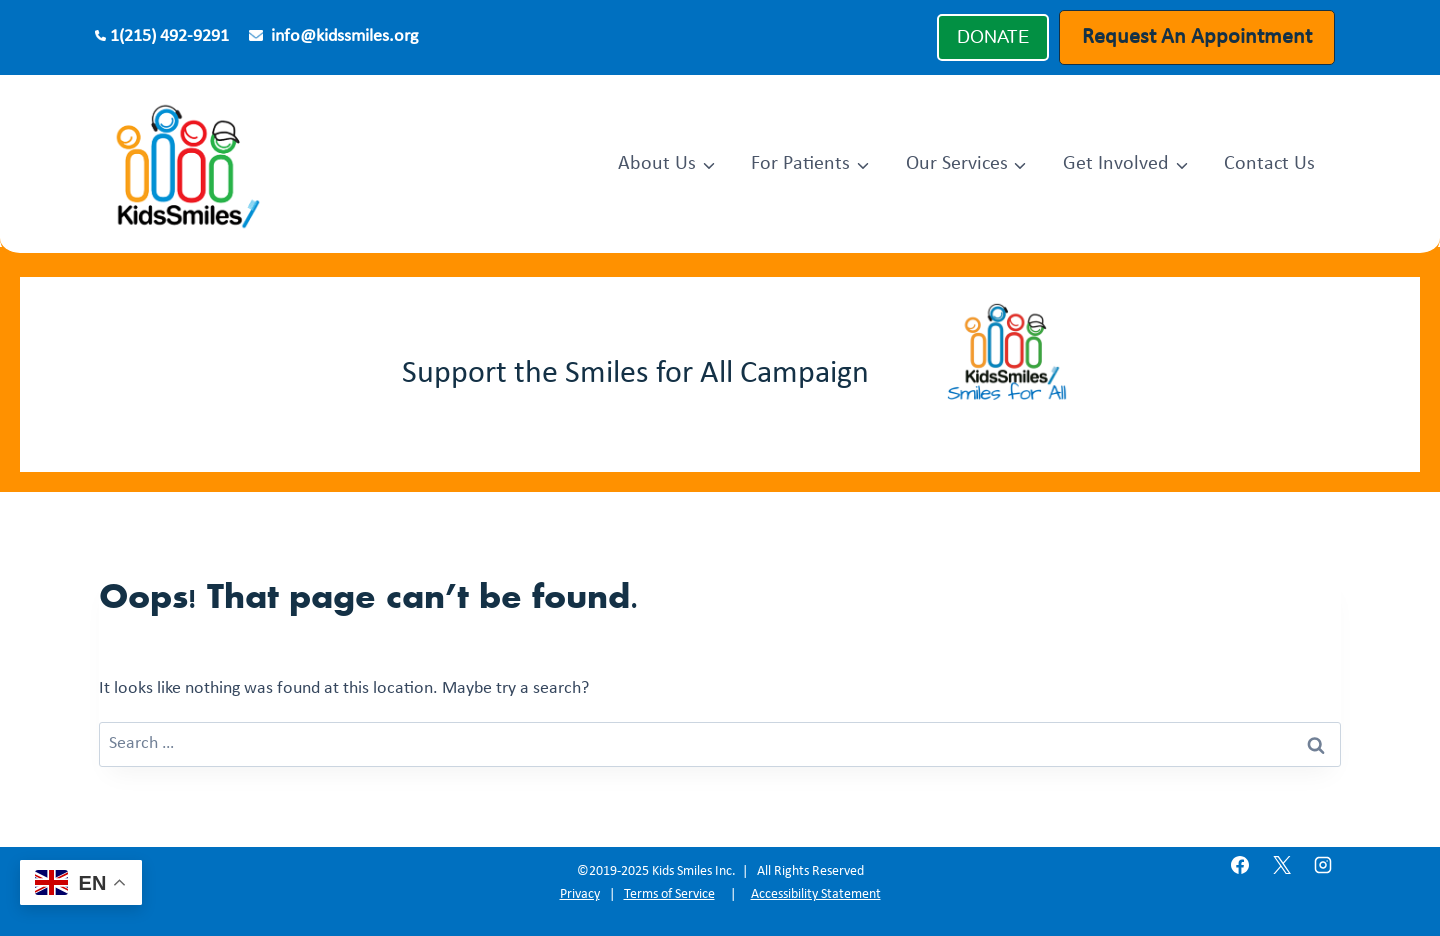 Image resolution: width=1440 pixels, height=936 pixels. What do you see at coordinates (1197, 37) in the screenshot?
I see `Request An Appointment` at bounding box center [1197, 37].